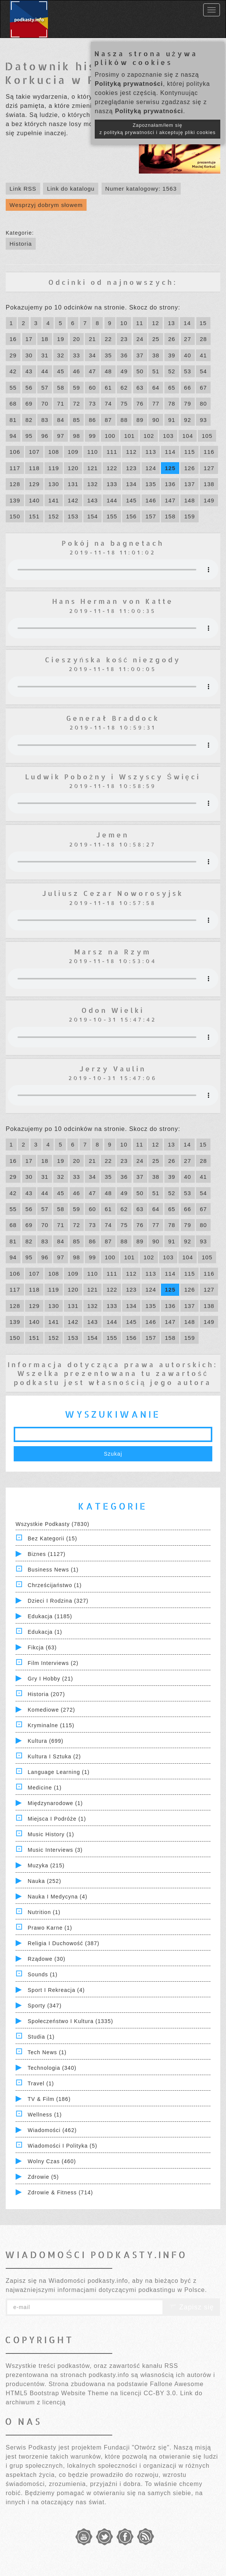 This screenshot has width=226, height=2576. I want to click on 21, so click(92, 339).